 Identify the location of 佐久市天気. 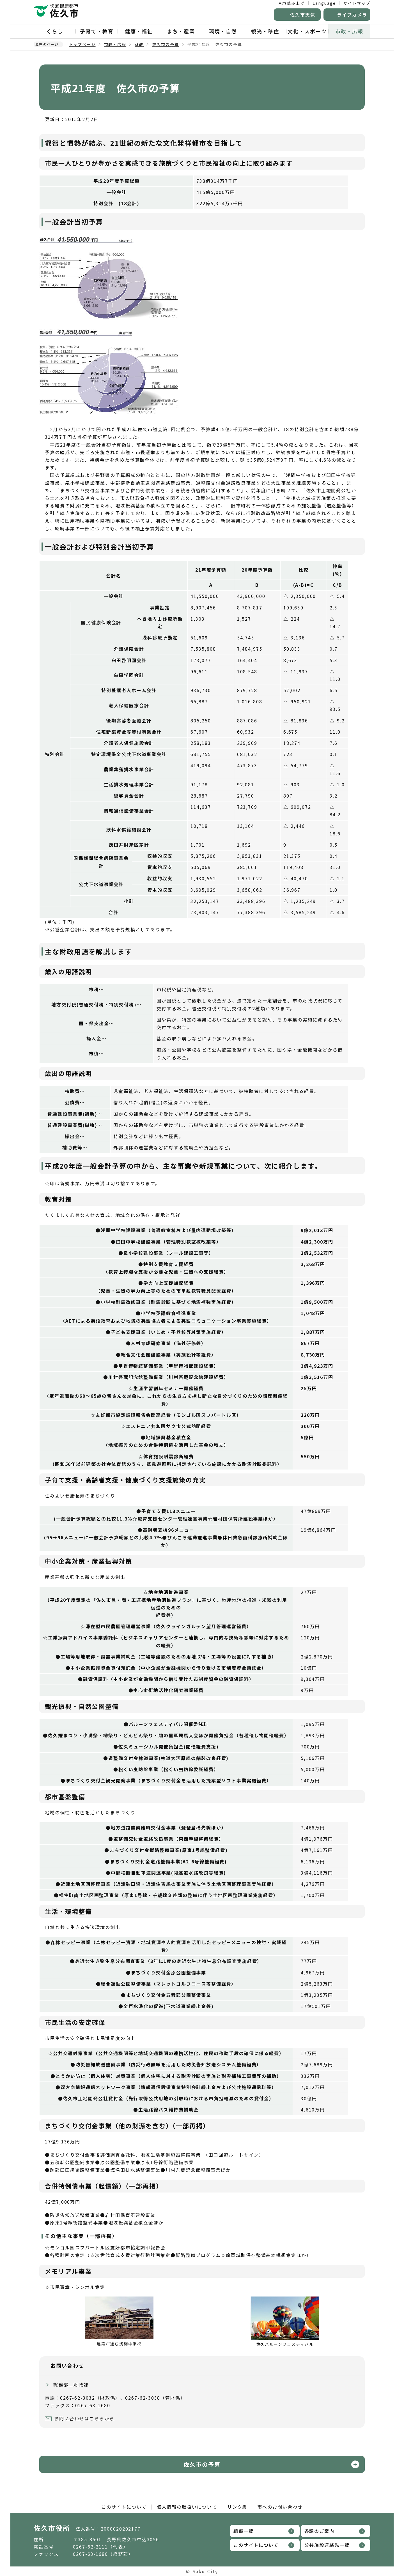
(302, 14).